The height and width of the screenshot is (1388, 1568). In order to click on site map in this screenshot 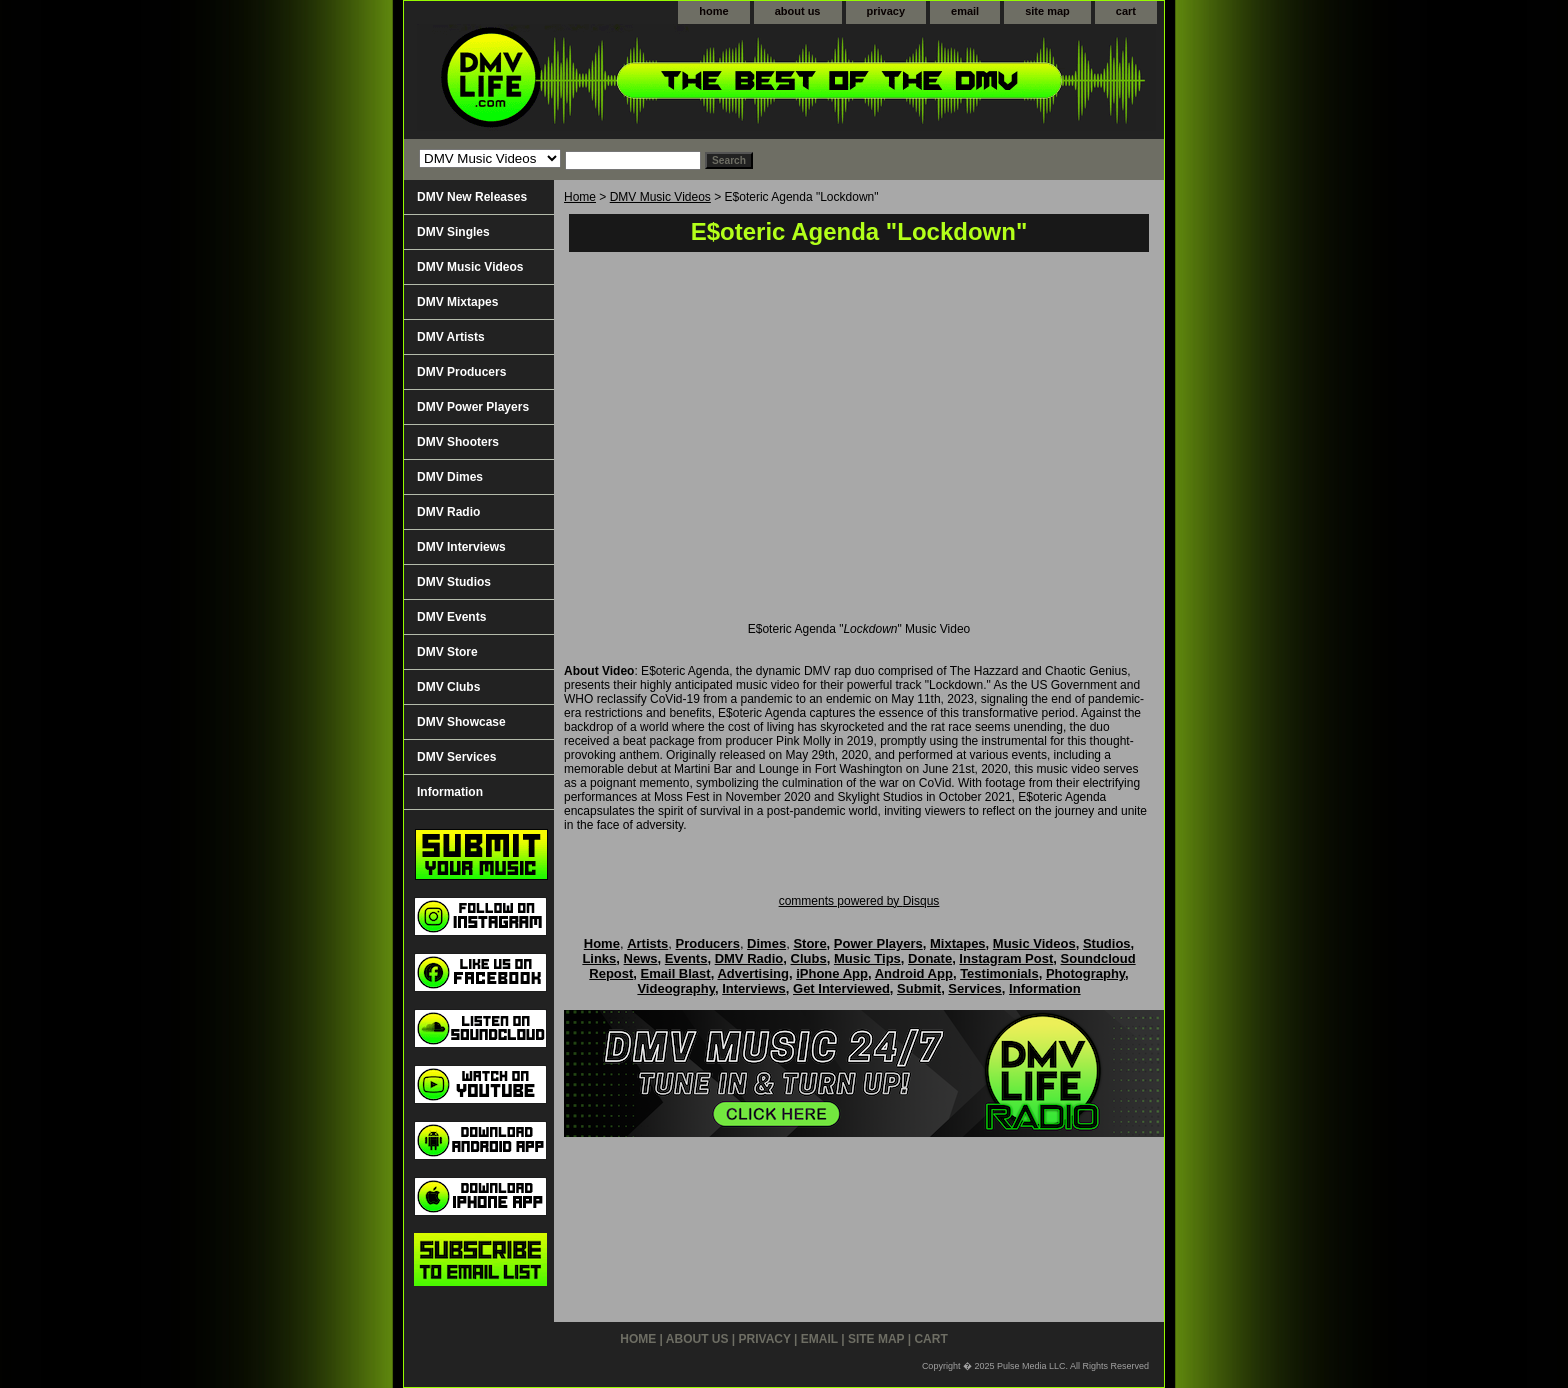, I will do `click(1047, 11)`.